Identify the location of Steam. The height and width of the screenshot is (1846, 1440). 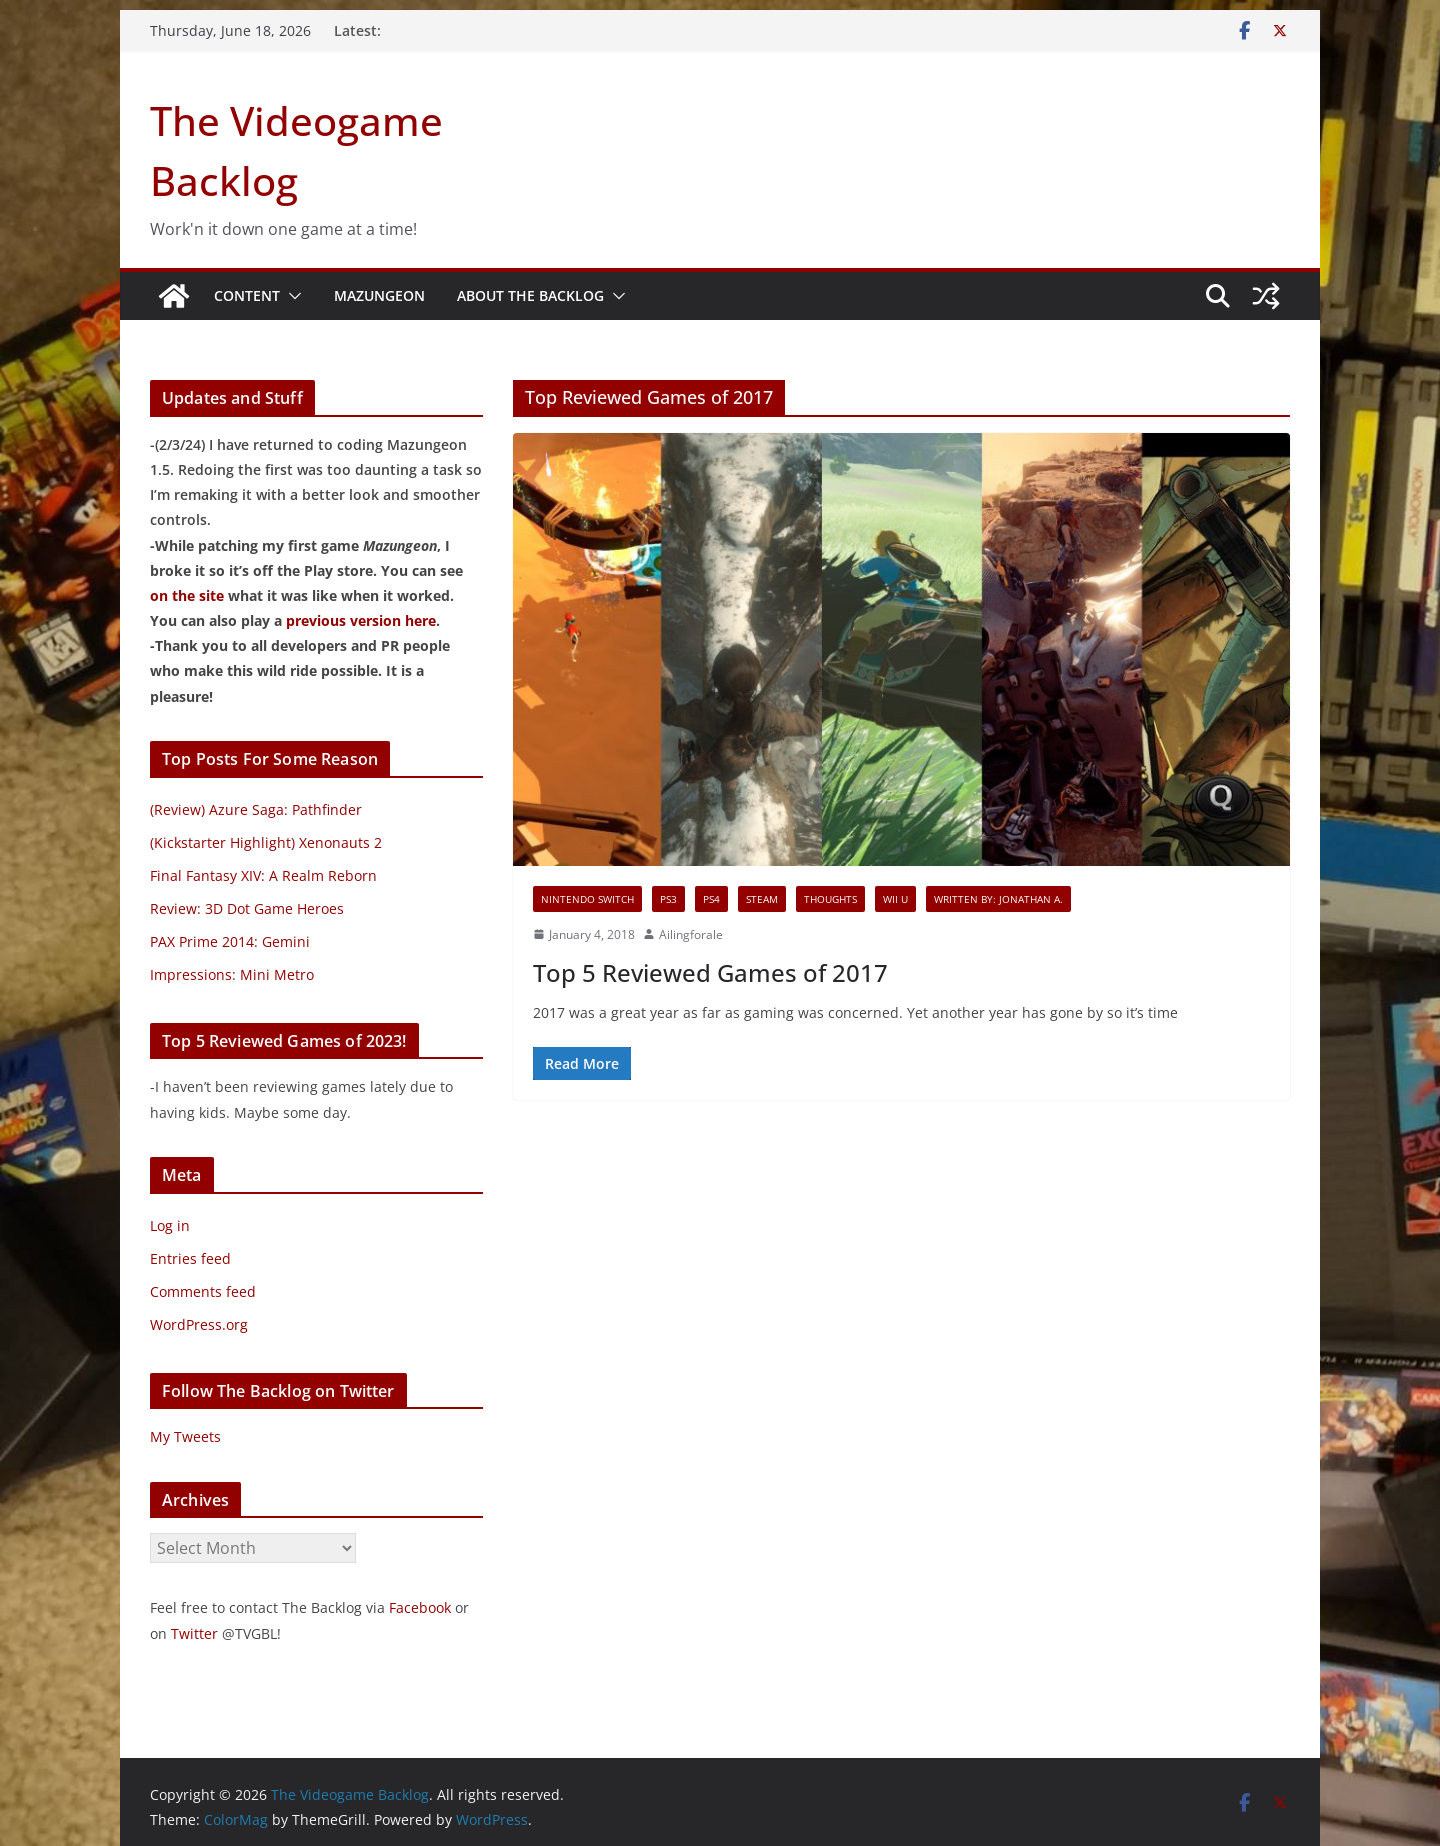
(762, 899).